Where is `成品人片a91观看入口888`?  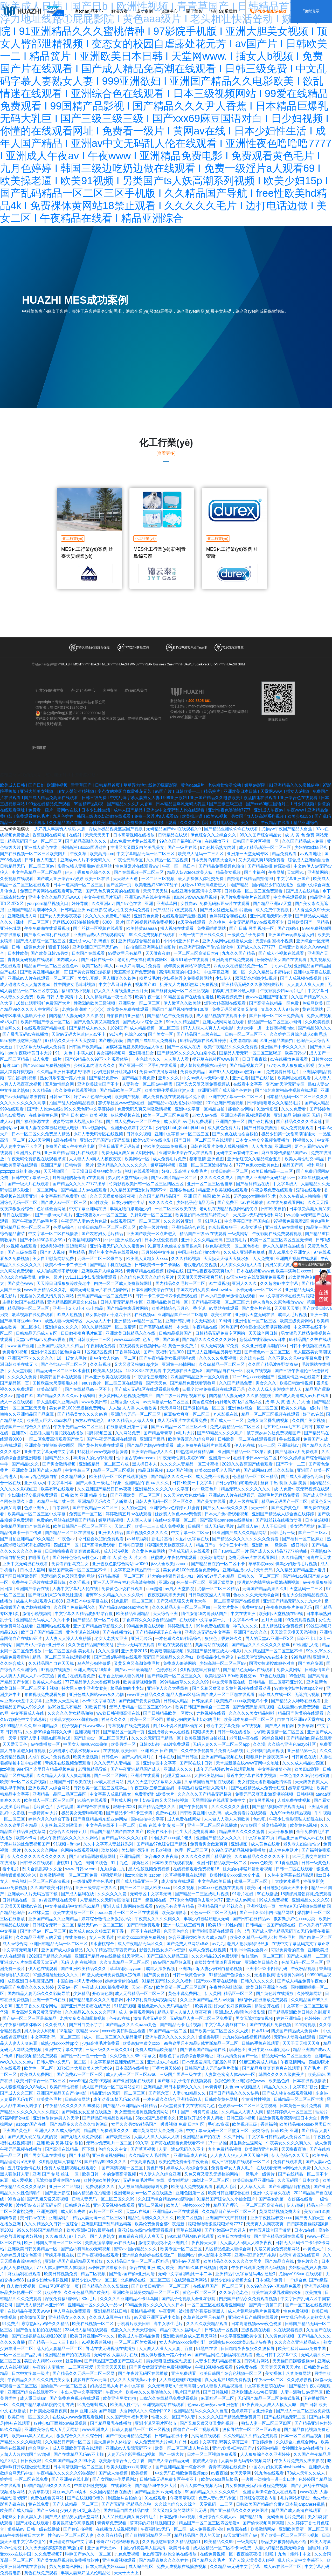
成品人片a91观看入口888 is located at coordinates (40, 1601).